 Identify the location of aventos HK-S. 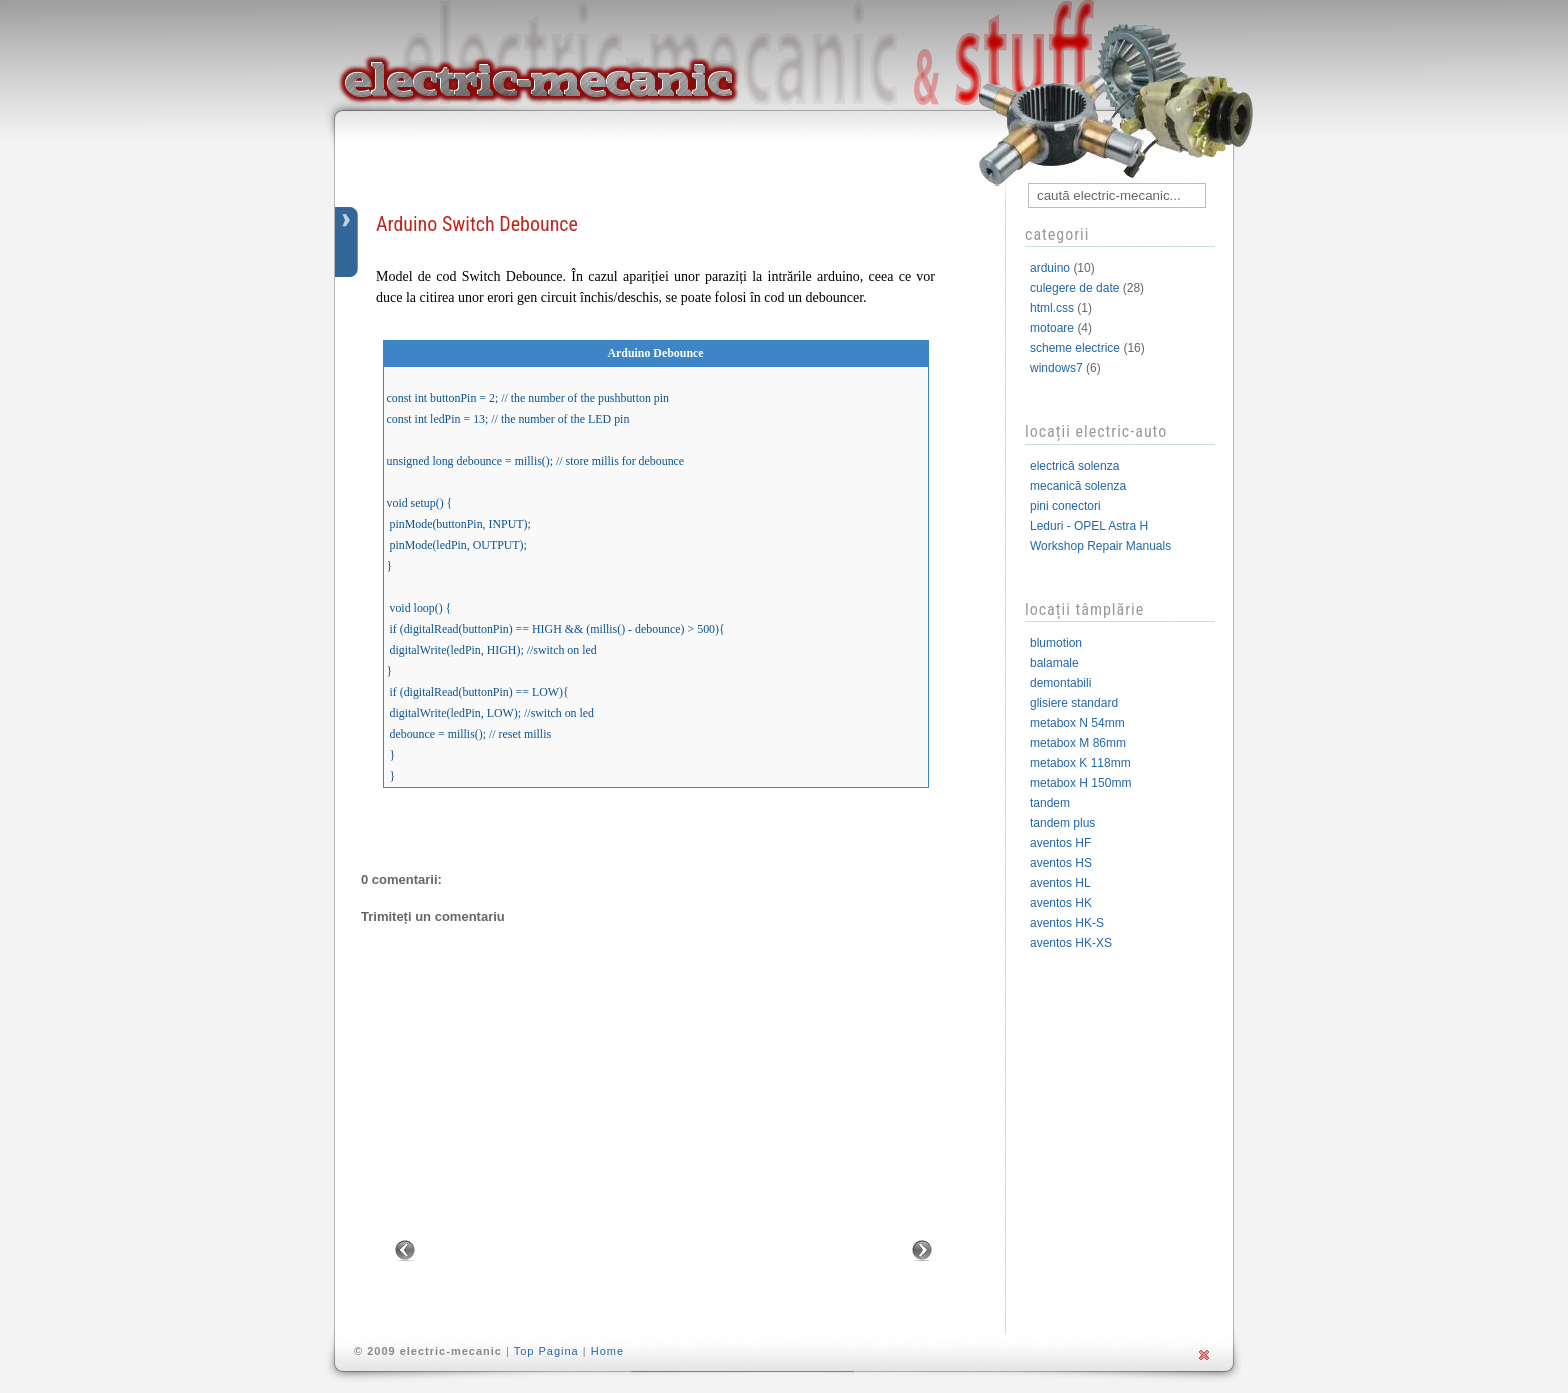
(1067, 923).